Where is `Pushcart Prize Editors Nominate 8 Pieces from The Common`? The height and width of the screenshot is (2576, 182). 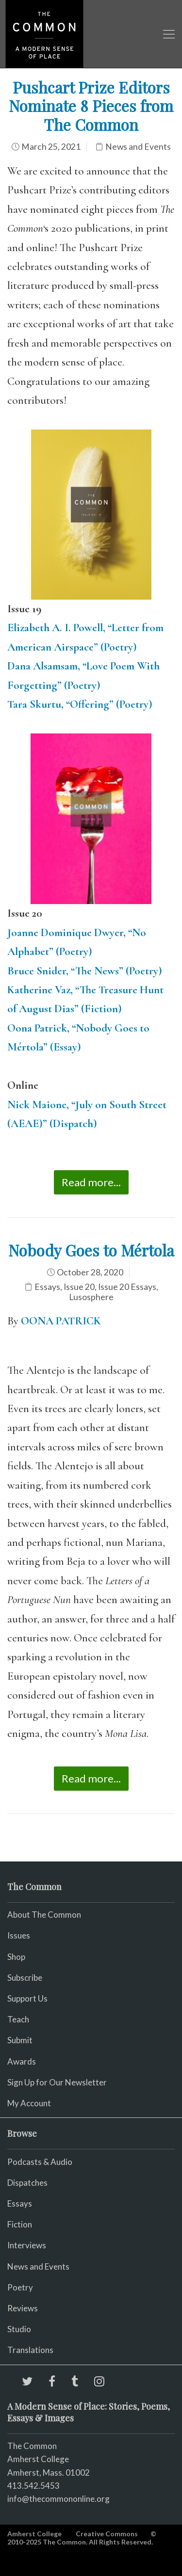 Pushcart Prize Editors Nominate 8 Pieces from The Common is located at coordinates (91, 106).